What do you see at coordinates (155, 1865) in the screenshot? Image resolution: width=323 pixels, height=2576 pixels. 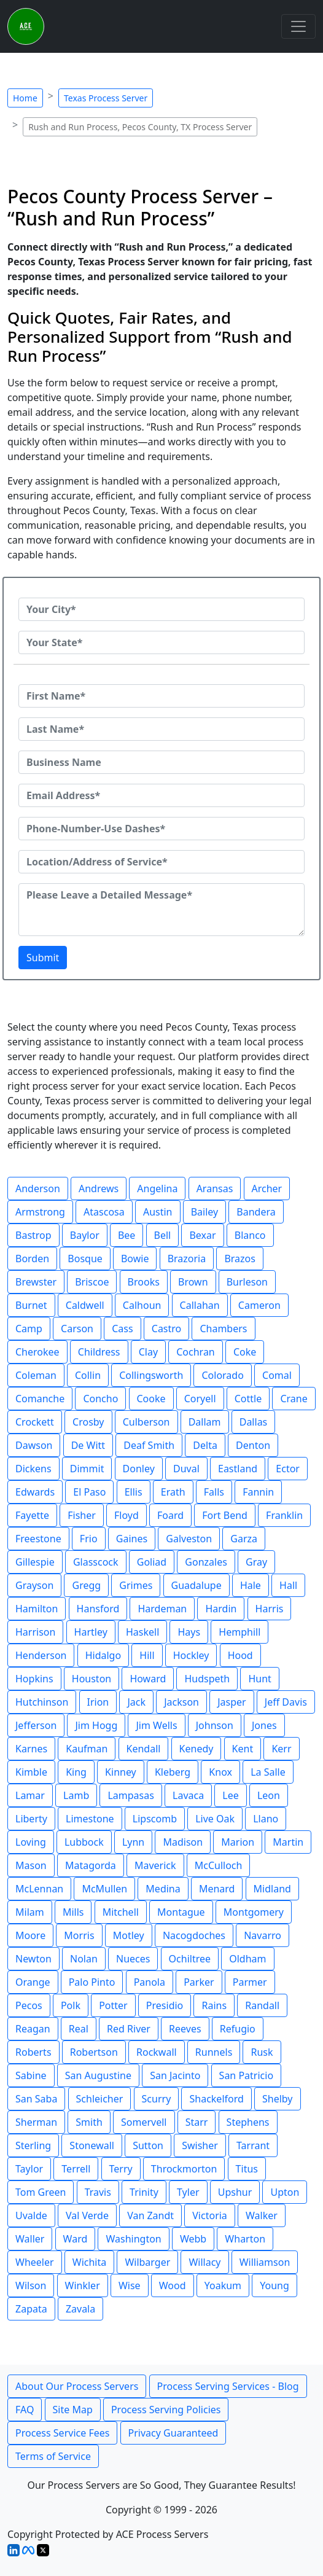 I see `Maverick` at bounding box center [155, 1865].